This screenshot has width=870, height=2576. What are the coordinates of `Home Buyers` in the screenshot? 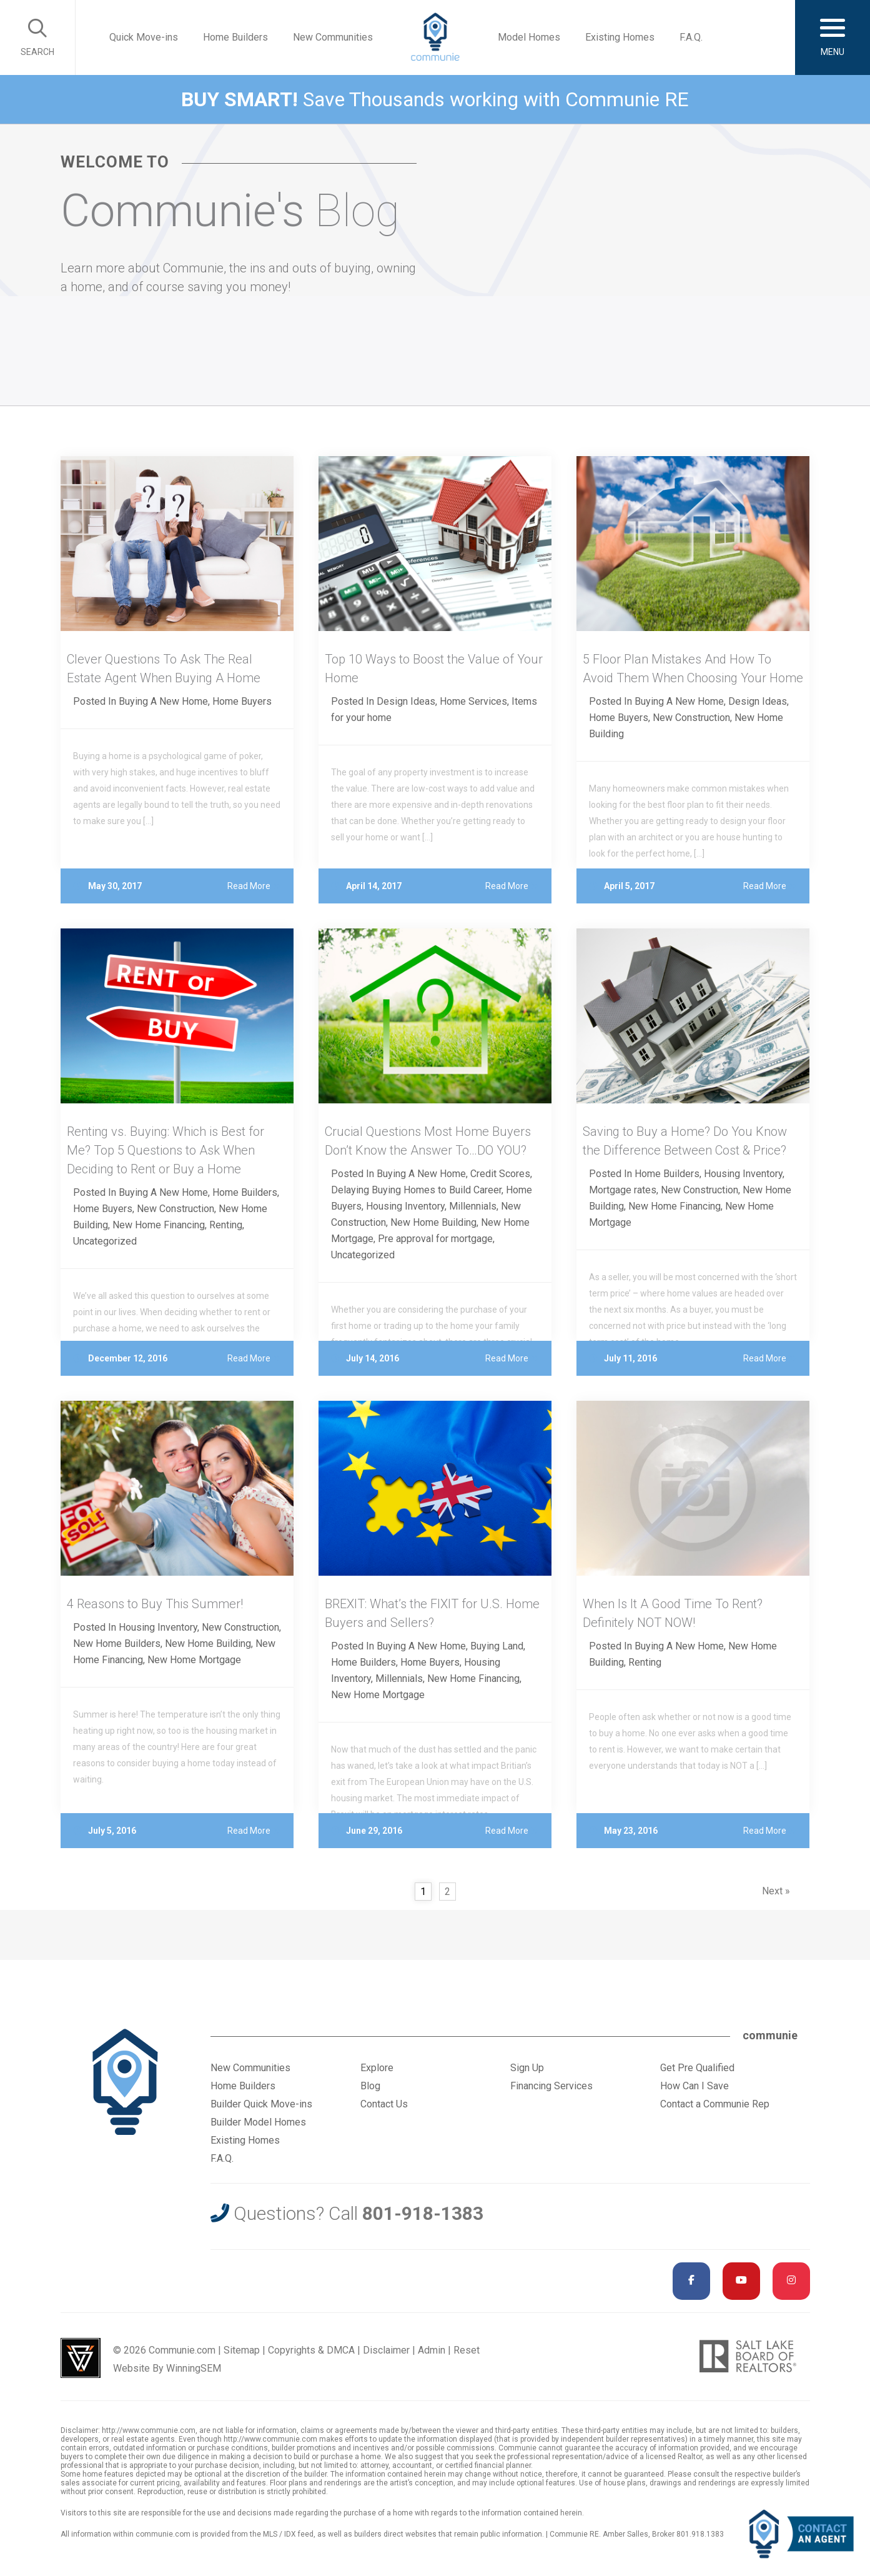 It's located at (242, 701).